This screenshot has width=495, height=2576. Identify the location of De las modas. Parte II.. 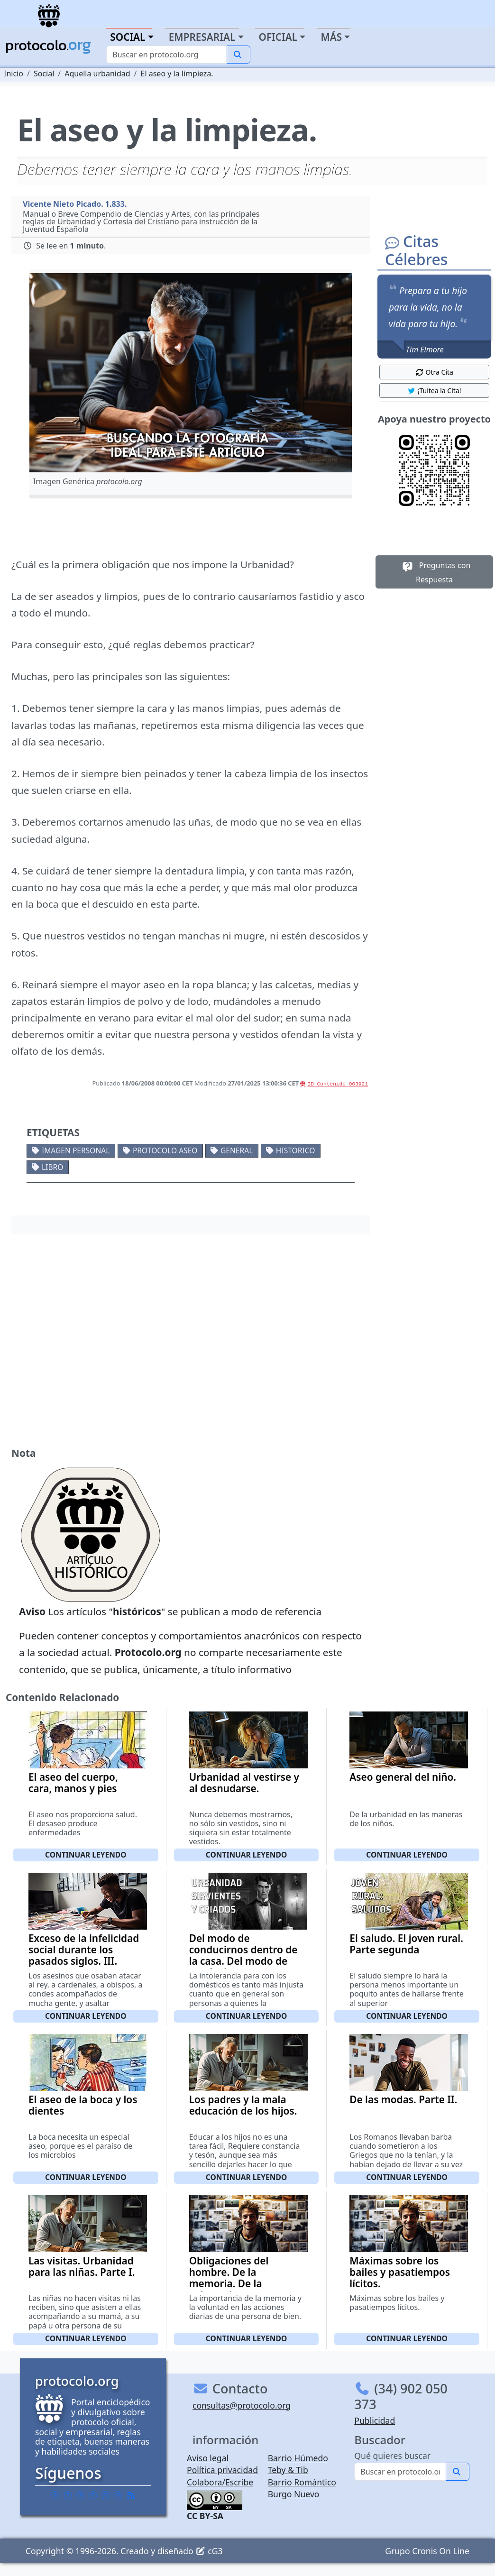
(403, 2099).